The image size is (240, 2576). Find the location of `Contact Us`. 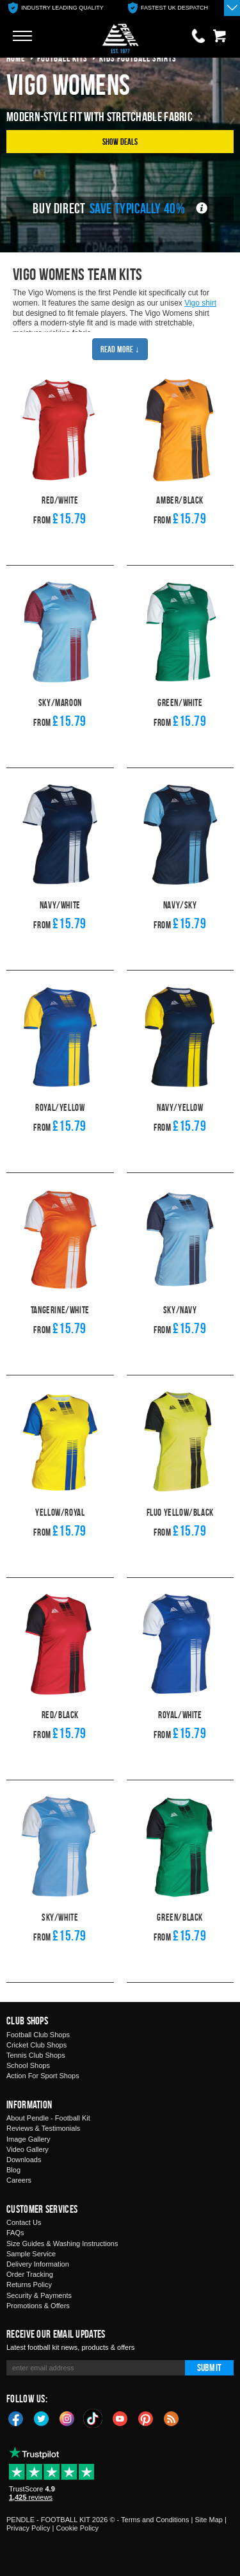

Contact Us is located at coordinates (23, 2222).